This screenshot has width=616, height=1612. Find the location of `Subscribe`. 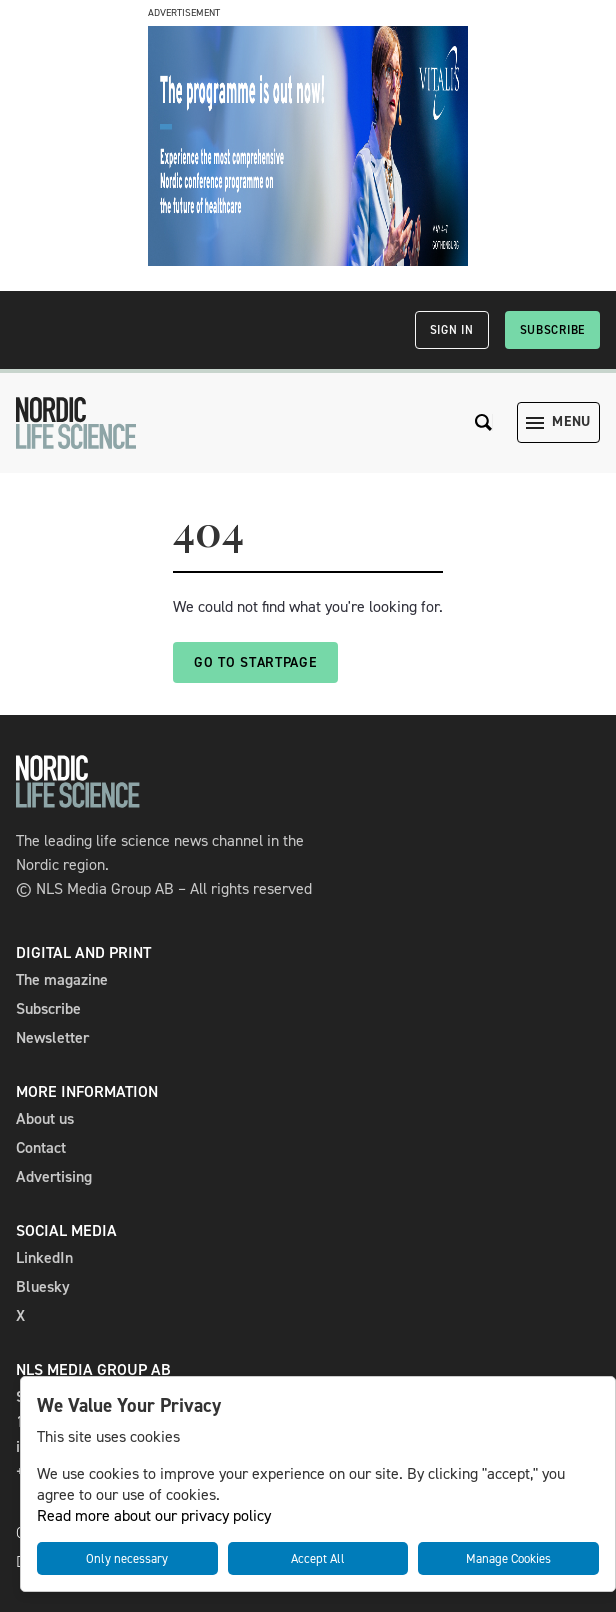

Subscribe is located at coordinates (552, 330).